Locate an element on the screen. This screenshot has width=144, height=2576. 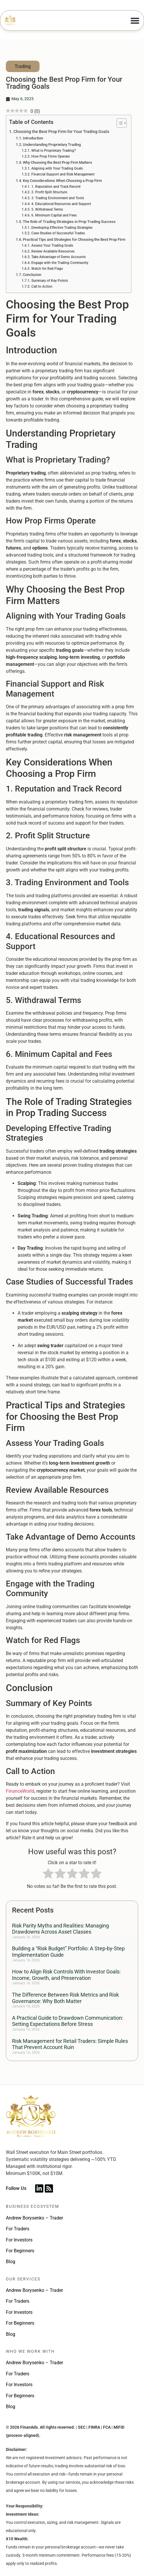
The Difference Between Risk Metrics and Risk Governance: Why Both Matter is located at coordinates (65, 1998).